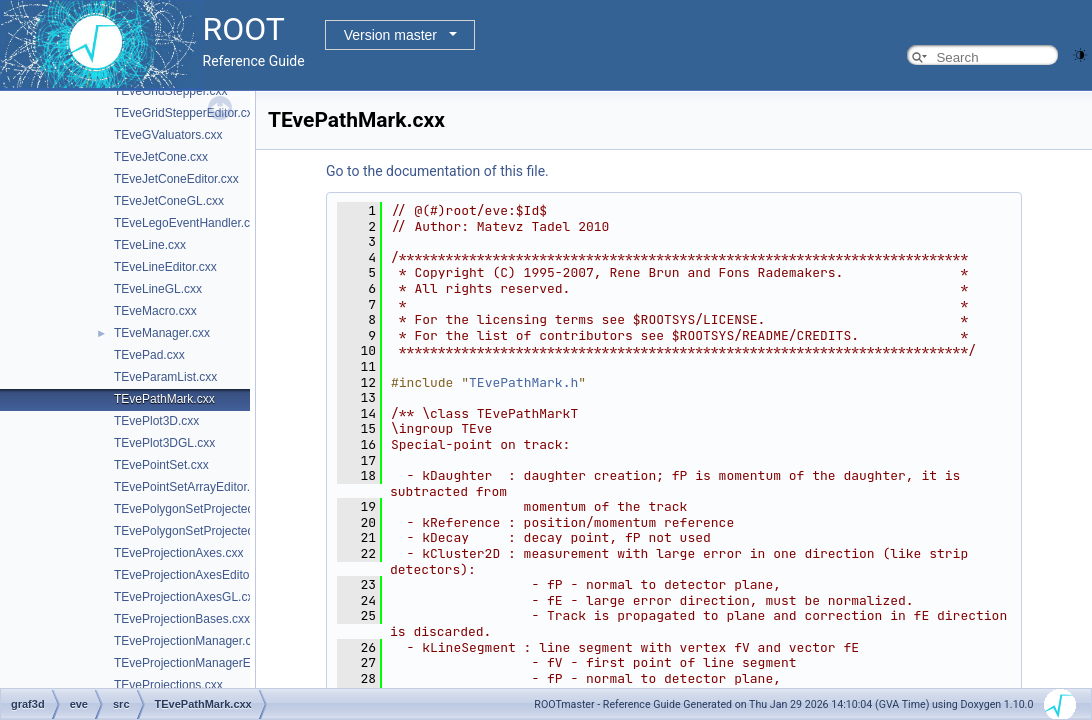  I want to click on TEvePolygonSetProjected.cxx, so click(194, 509).